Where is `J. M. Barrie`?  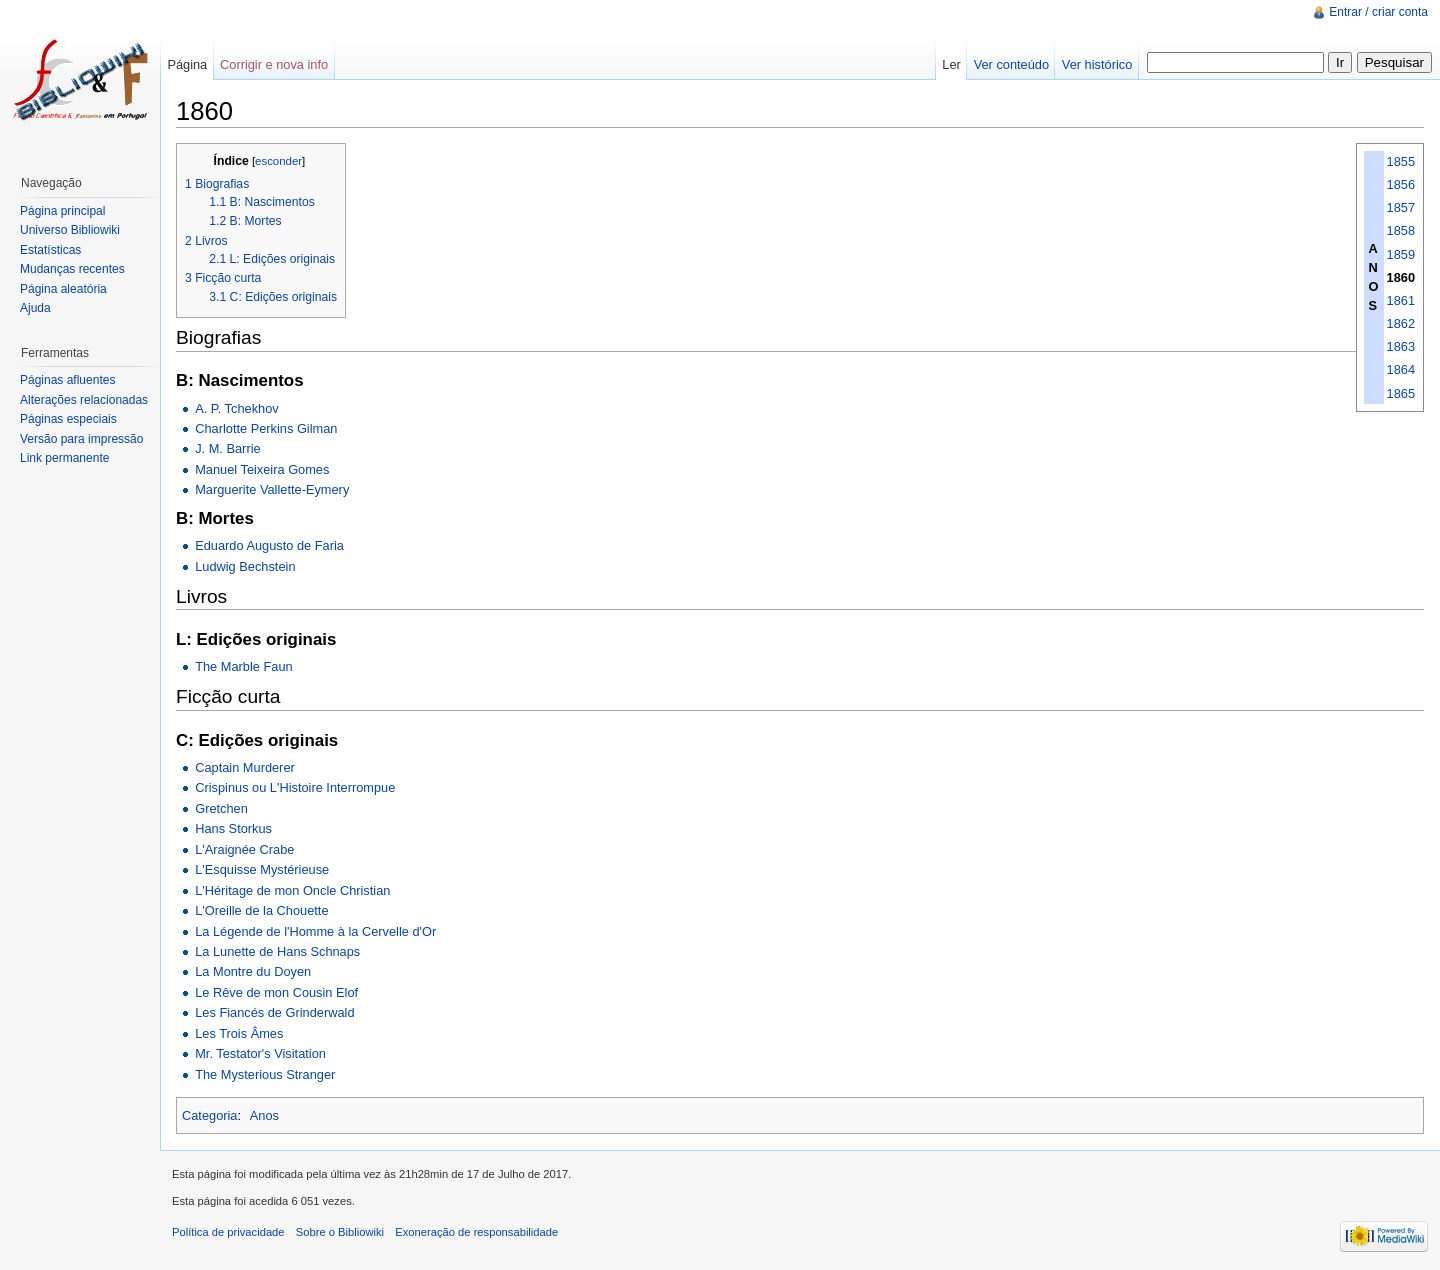
J. M. Barrie is located at coordinates (227, 448).